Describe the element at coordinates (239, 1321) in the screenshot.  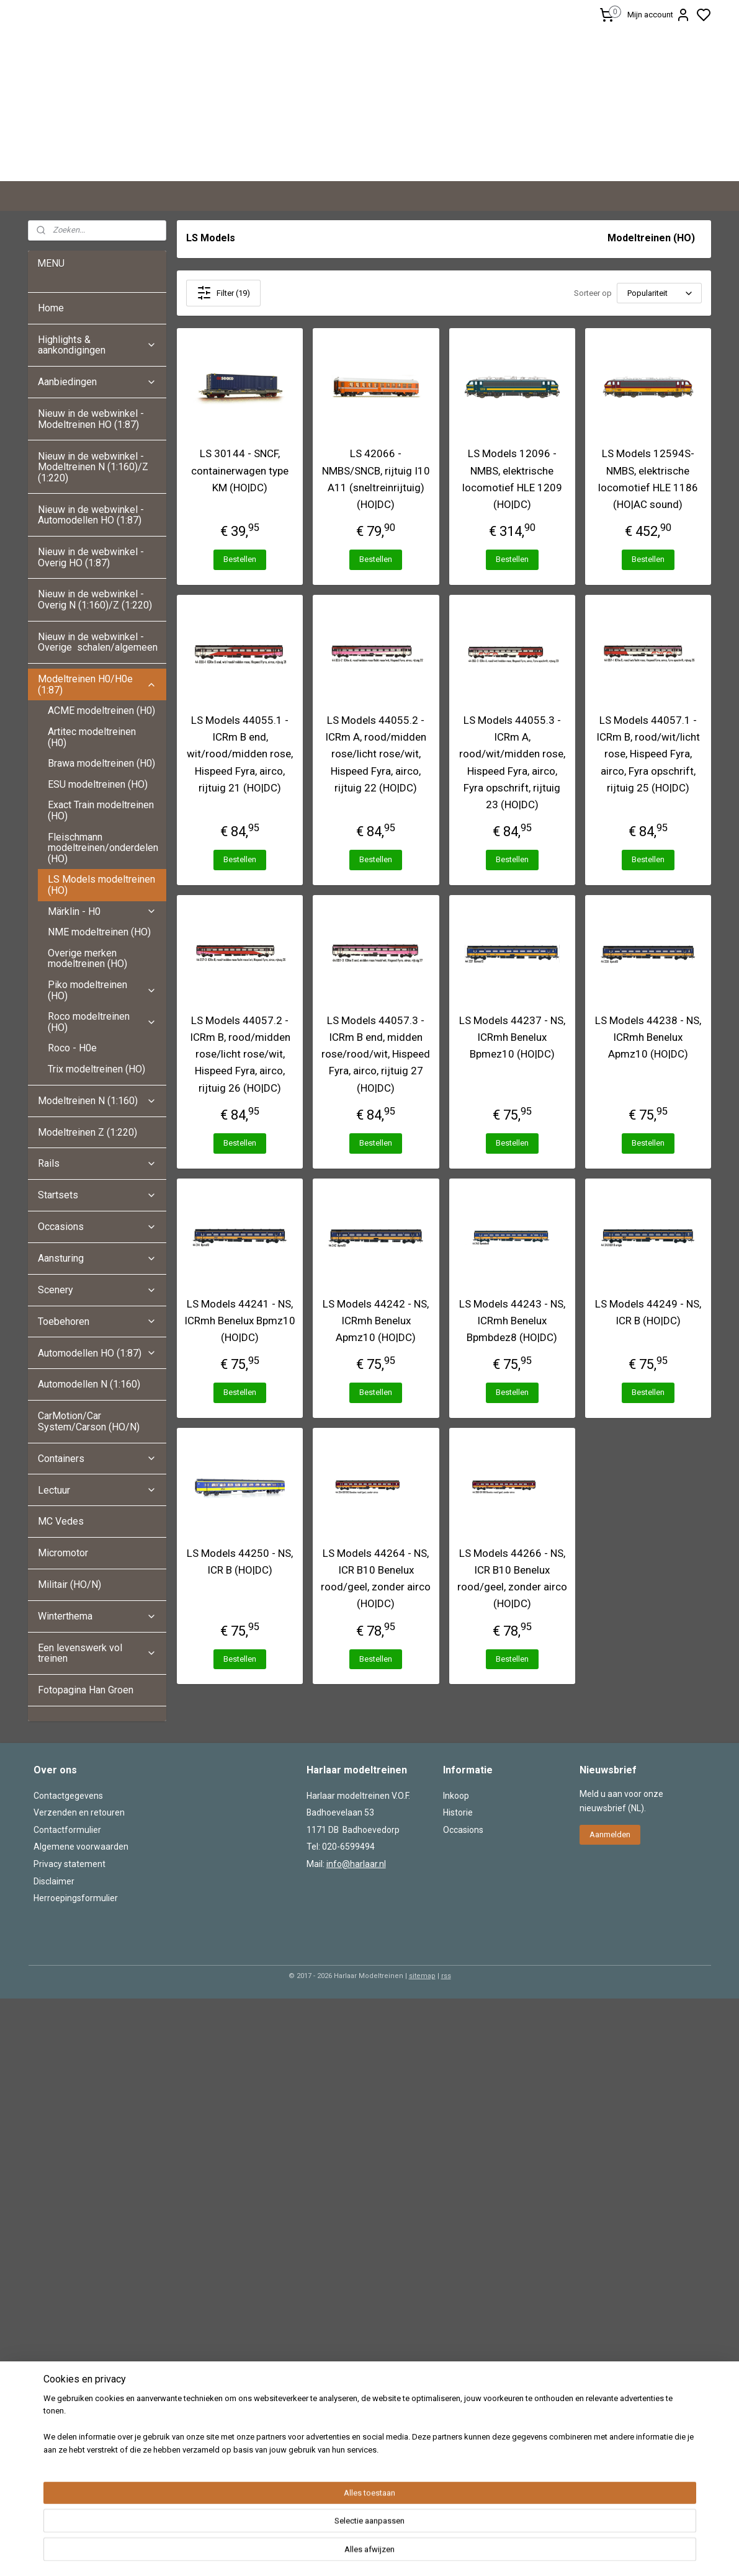
I see `LS Models 44241 - NS, ICRmh Benelux Bpmz10 (HO|DC)` at that location.